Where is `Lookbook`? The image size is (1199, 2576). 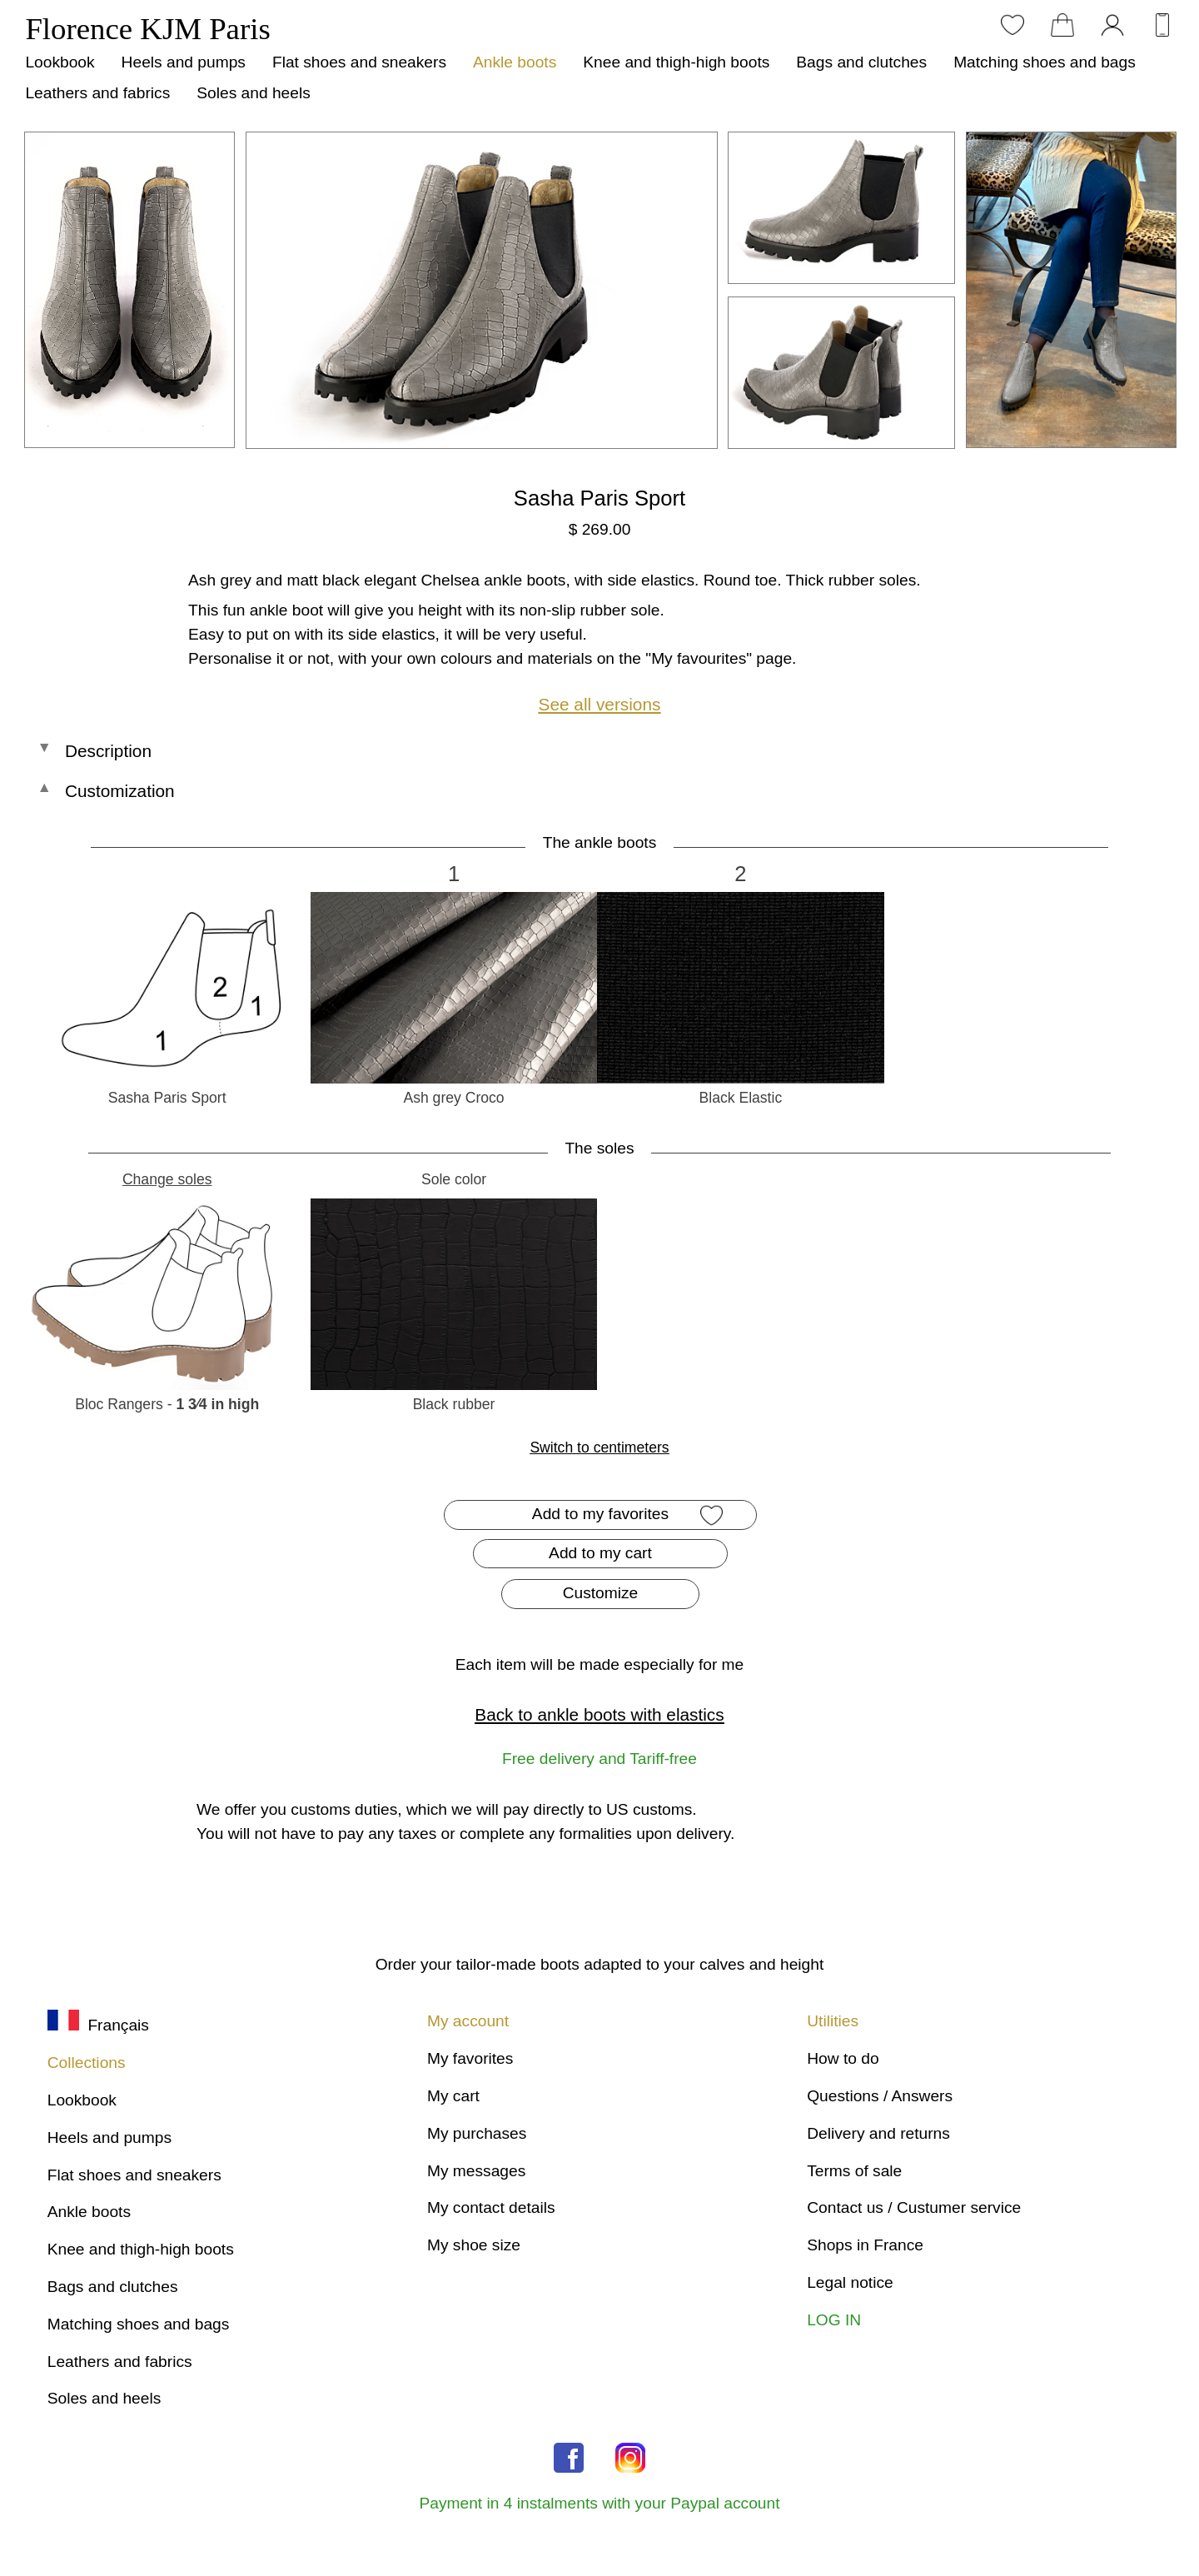
Lookbook is located at coordinates (59, 62).